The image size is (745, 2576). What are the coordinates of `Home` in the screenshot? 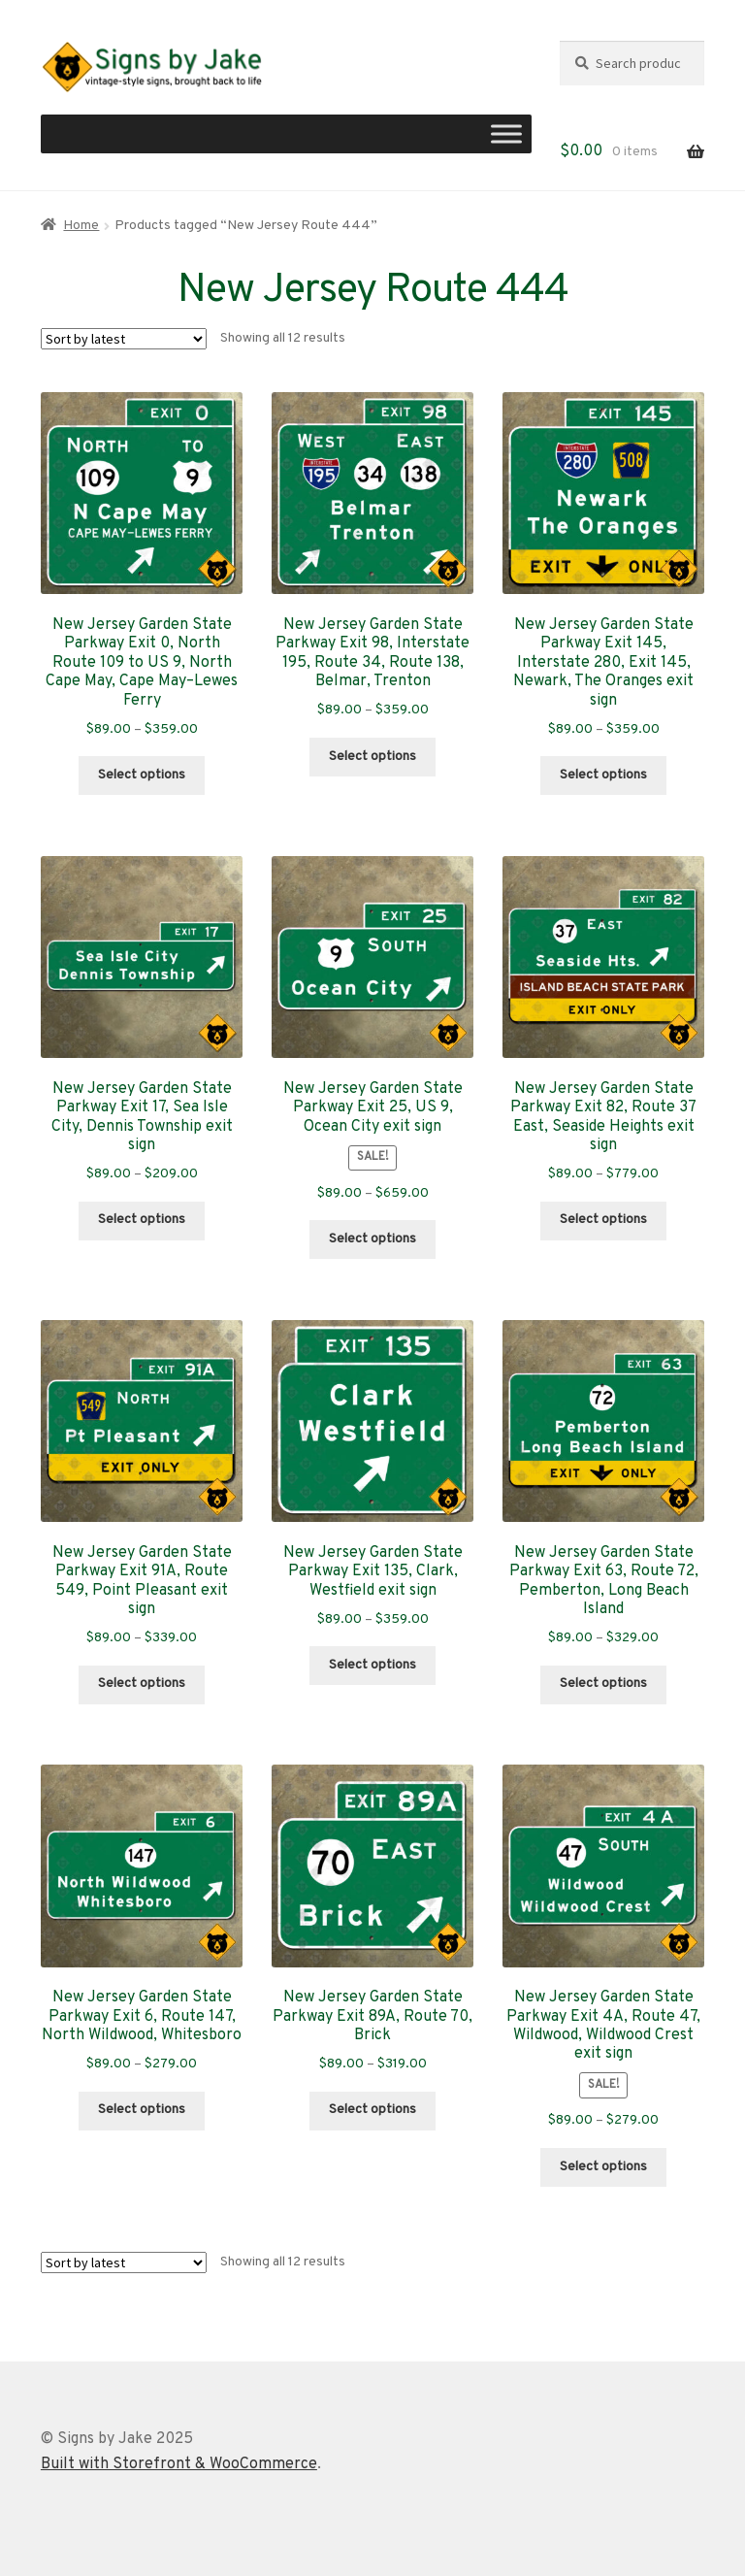 It's located at (81, 225).